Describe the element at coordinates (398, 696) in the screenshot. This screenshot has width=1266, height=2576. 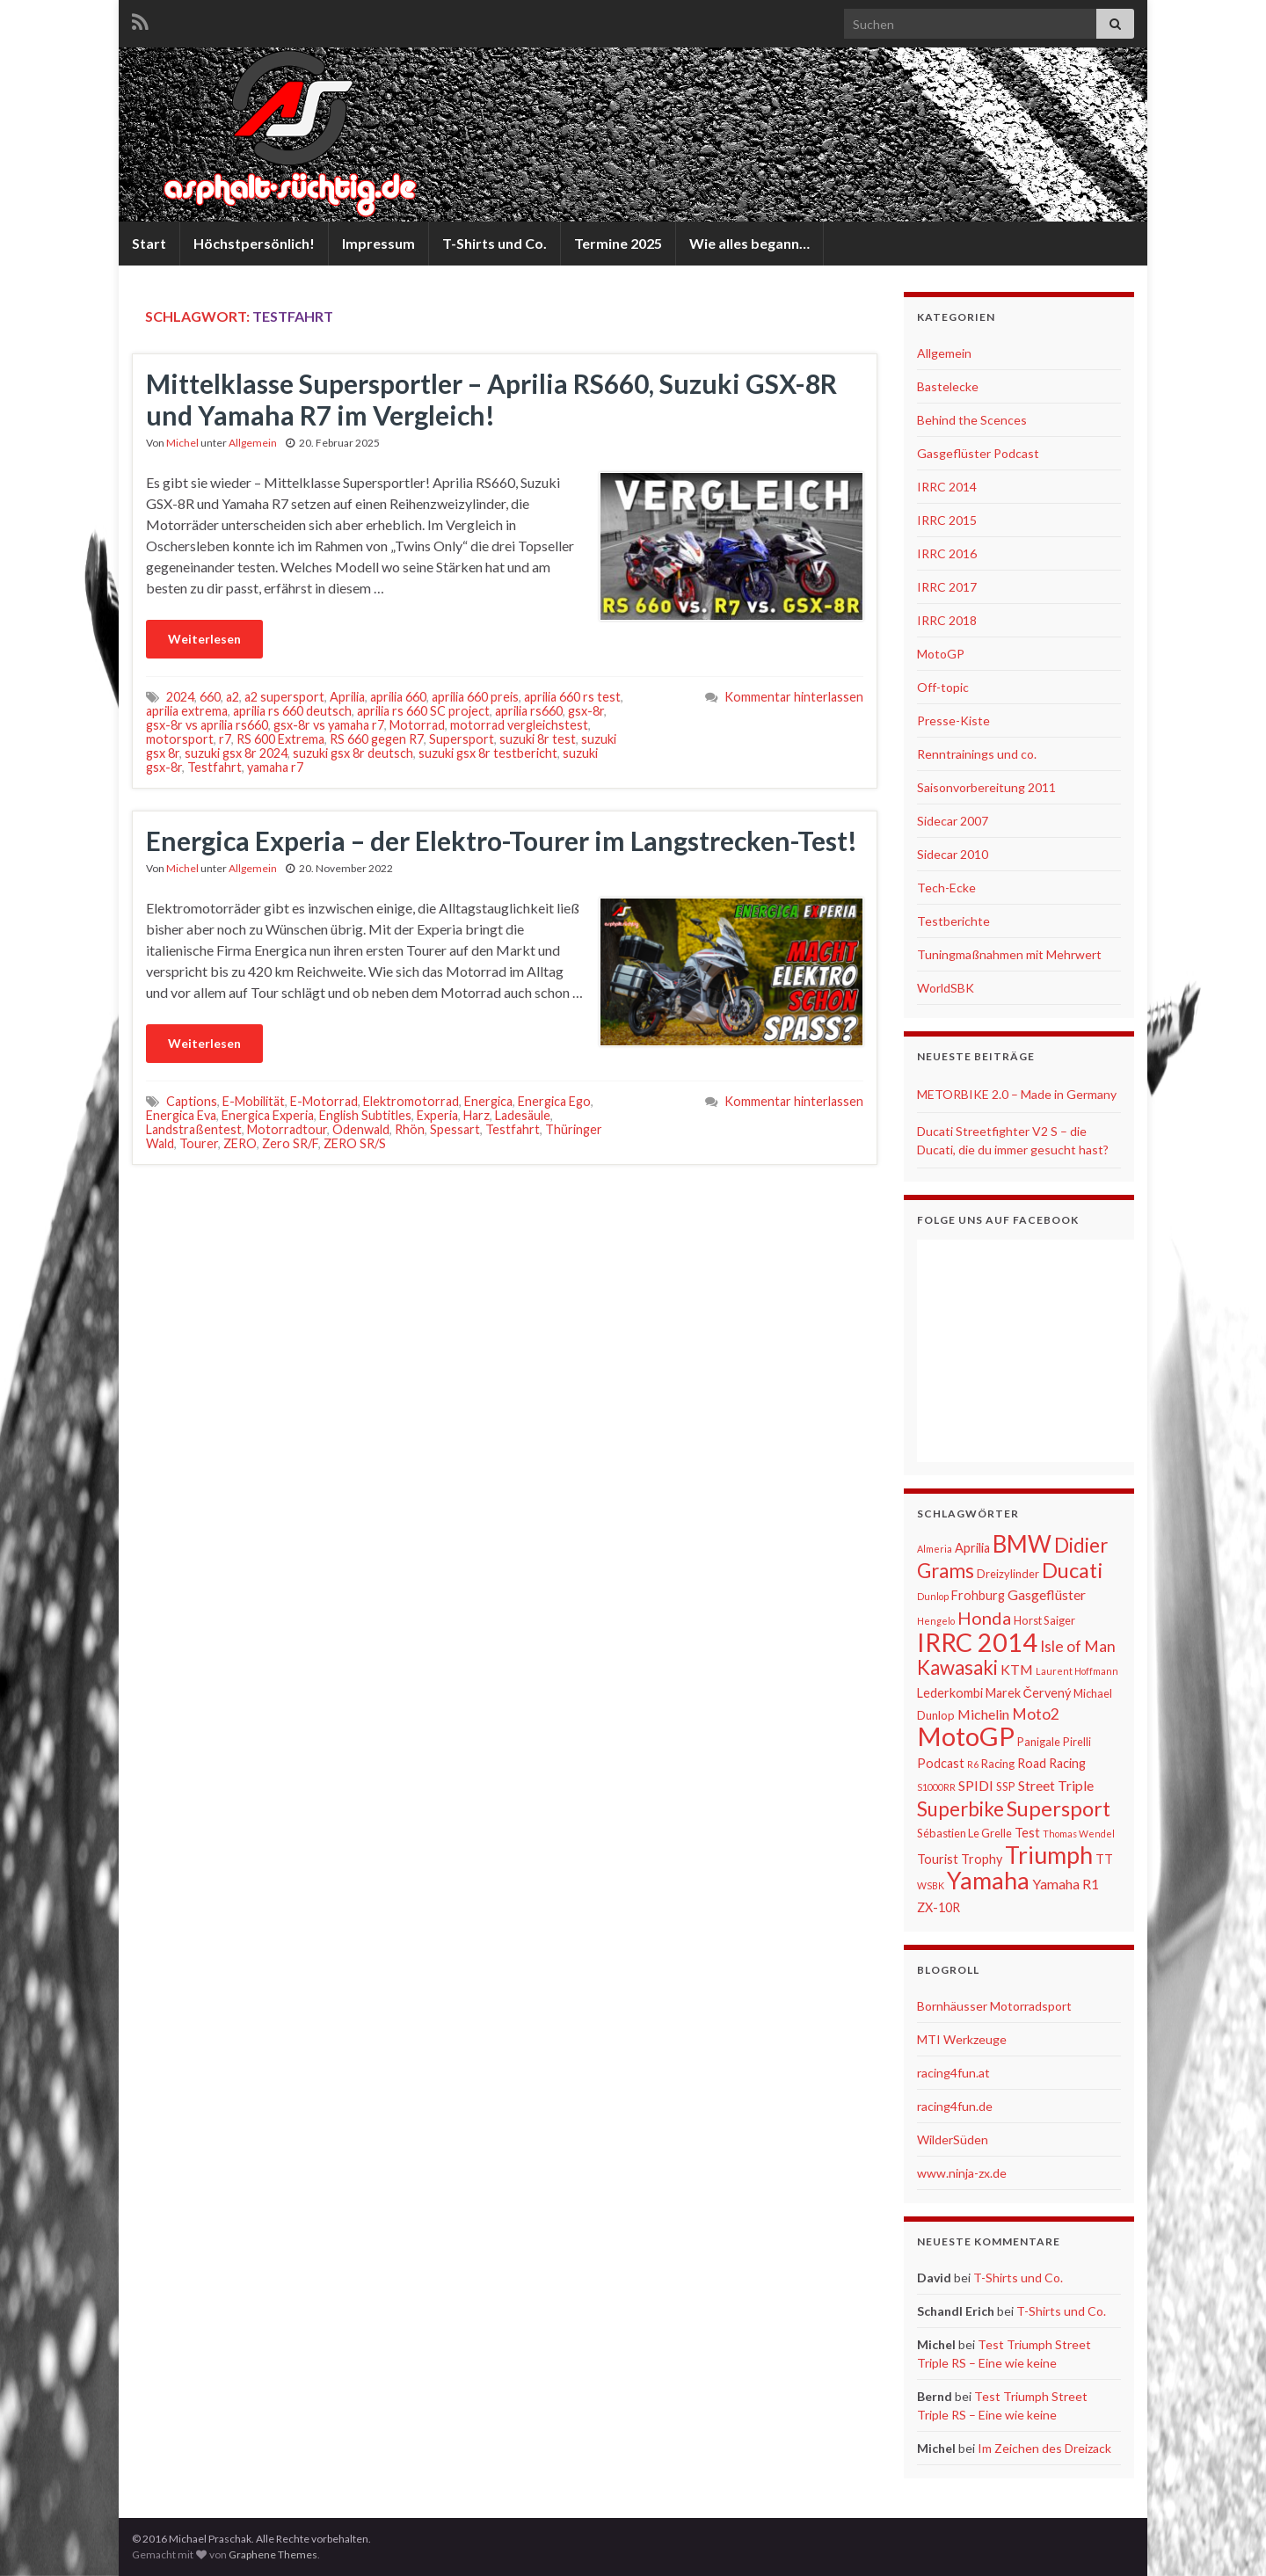
I see `aprilia 660` at that location.